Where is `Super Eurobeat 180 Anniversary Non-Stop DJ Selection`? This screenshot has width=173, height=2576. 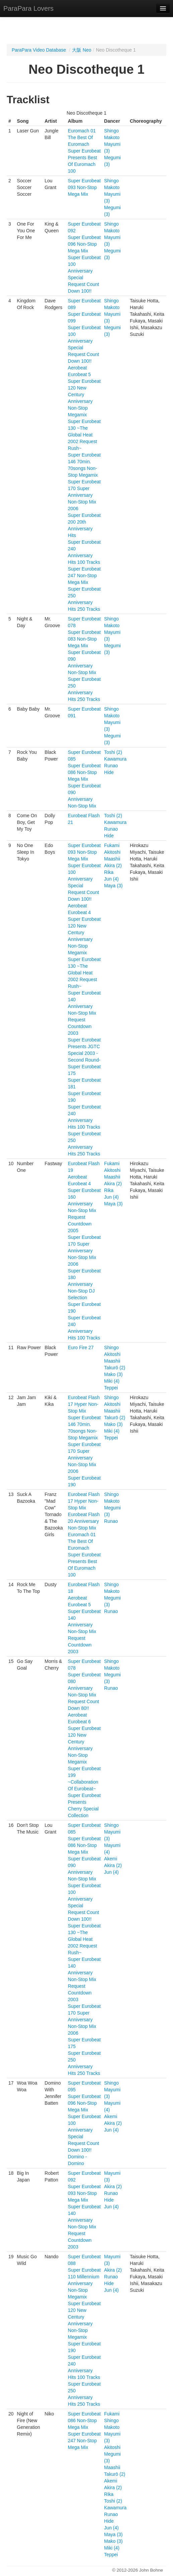 Super Eurobeat 180 Anniversary Non-Stop DJ Selection is located at coordinates (84, 1284).